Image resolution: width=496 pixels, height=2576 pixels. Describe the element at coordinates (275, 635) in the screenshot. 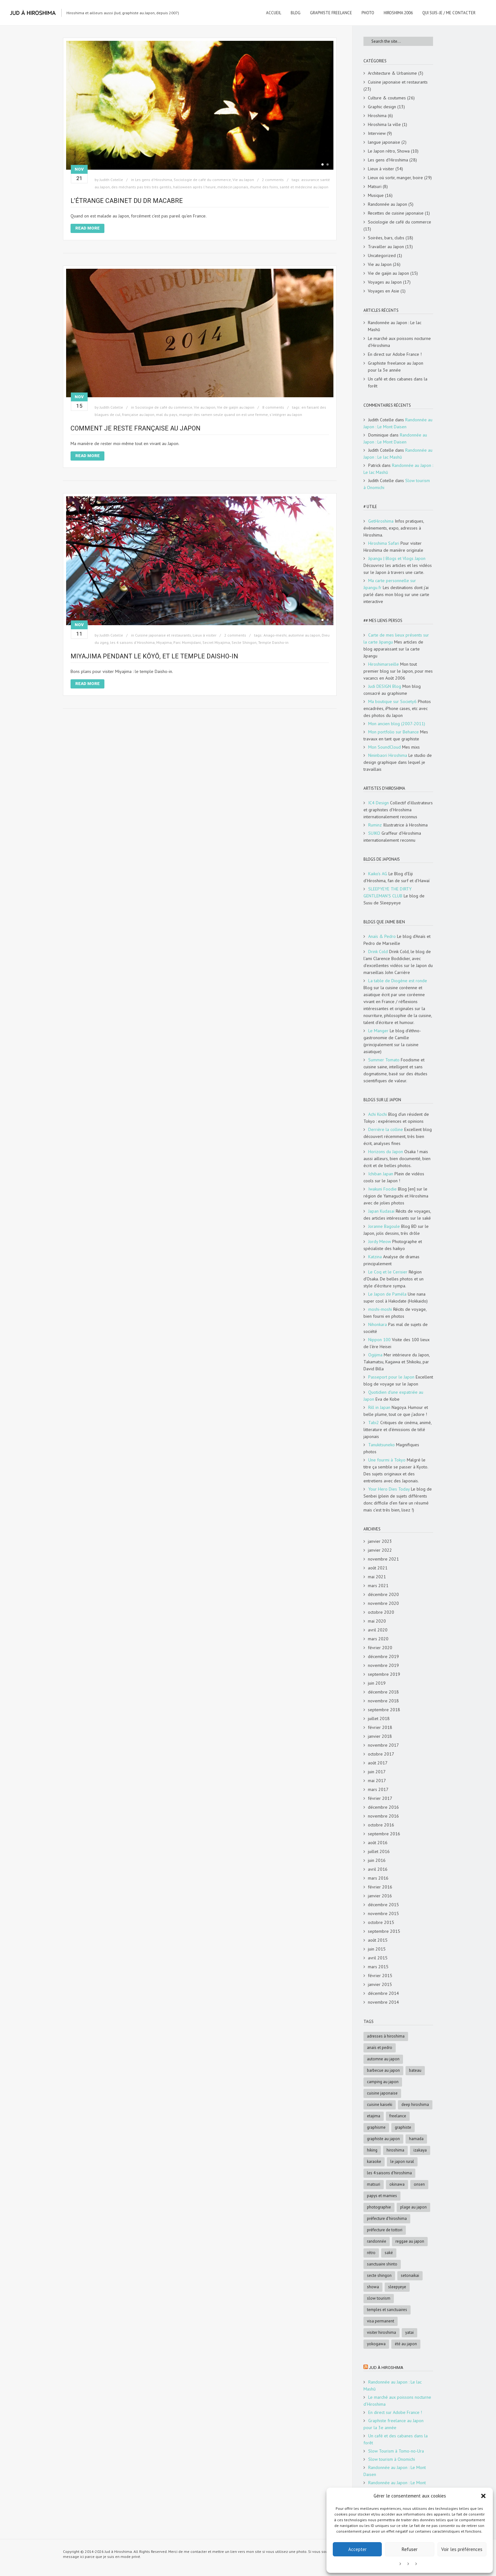

I see `Anago-meshi` at that location.